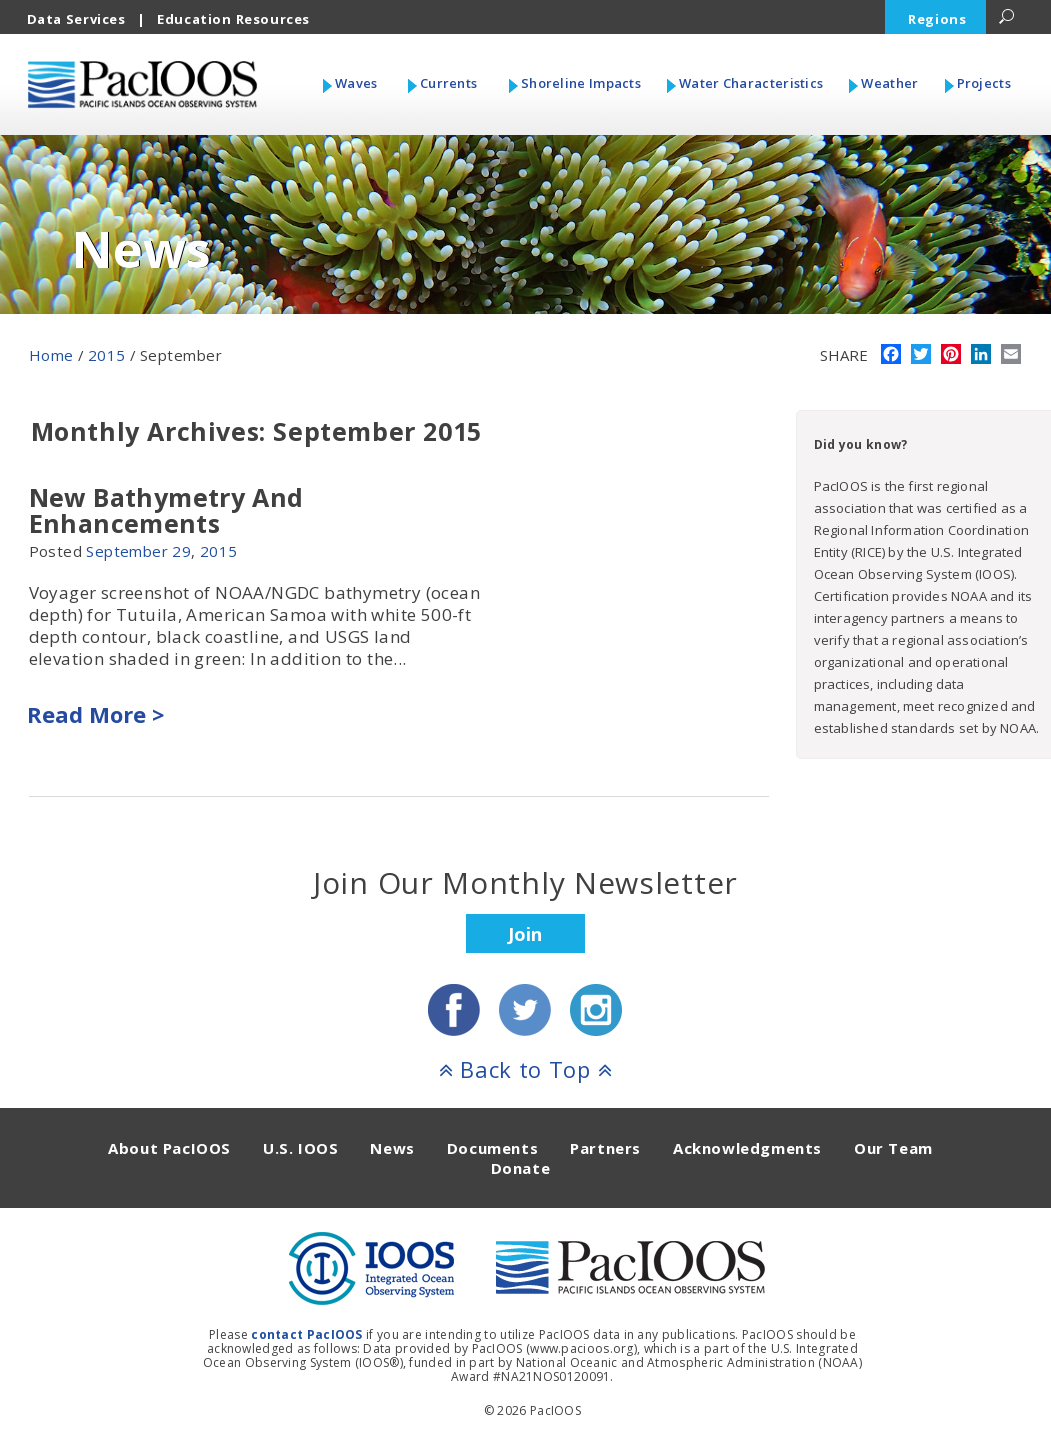 Image resolution: width=1051 pixels, height=1437 pixels. Describe the element at coordinates (893, 1148) in the screenshot. I see `Our Team` at that location.